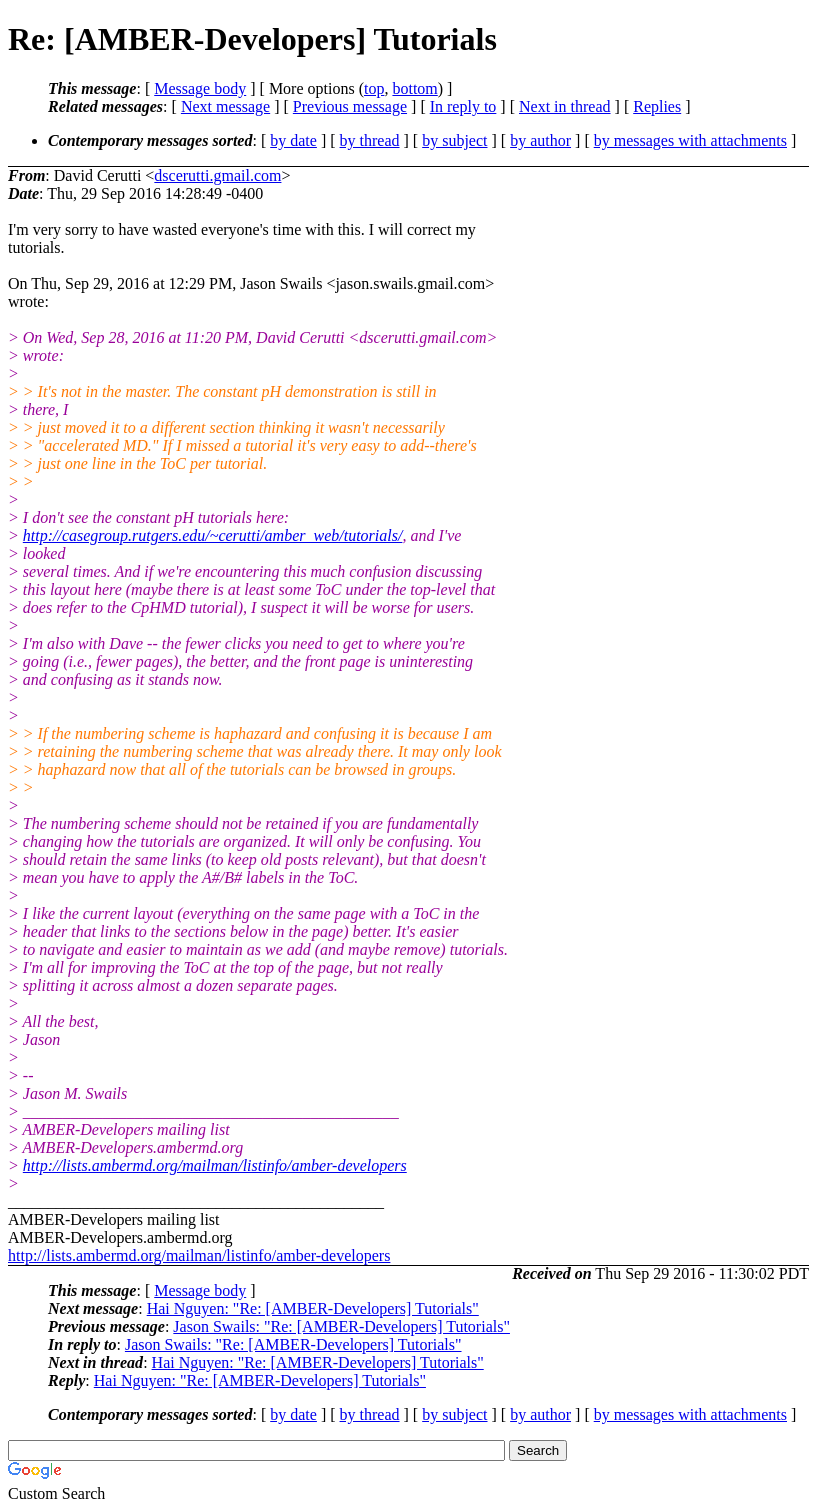  What do you see at coordinates (213, 535) in the screenshot?
I see `http://casegroup.rutgers.edu/~cerutti/amber_web/tutorials/` at bounding box center [213, 535].